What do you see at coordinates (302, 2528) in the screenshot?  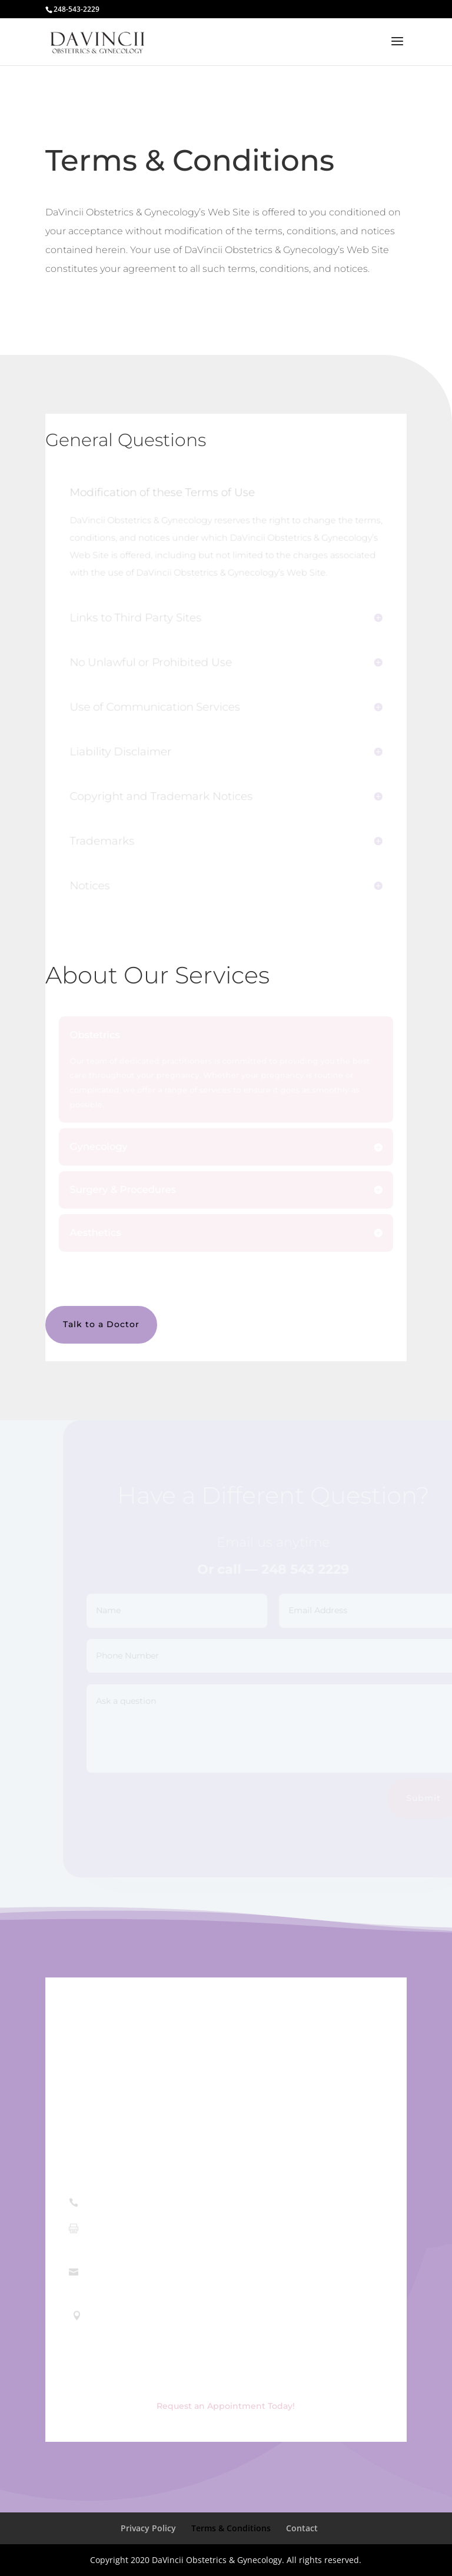 I see `Contact` at bounding box center [302, 2528].